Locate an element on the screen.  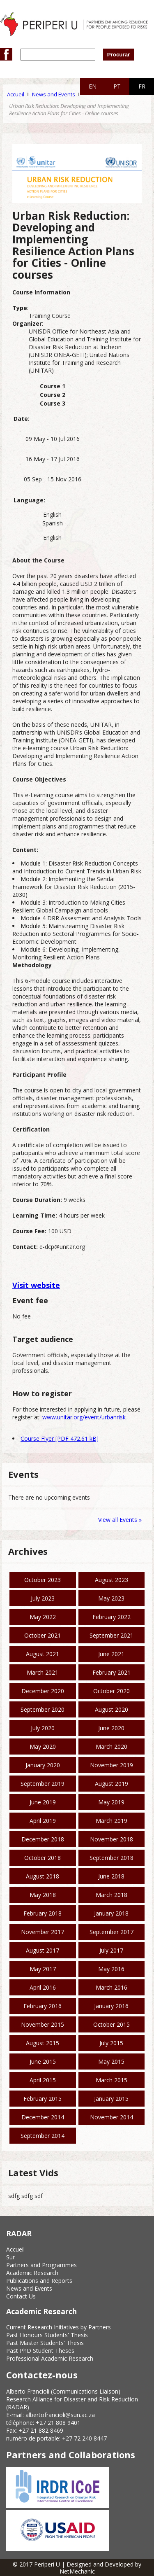
May 2015 is located at coordinates (111, 2061).